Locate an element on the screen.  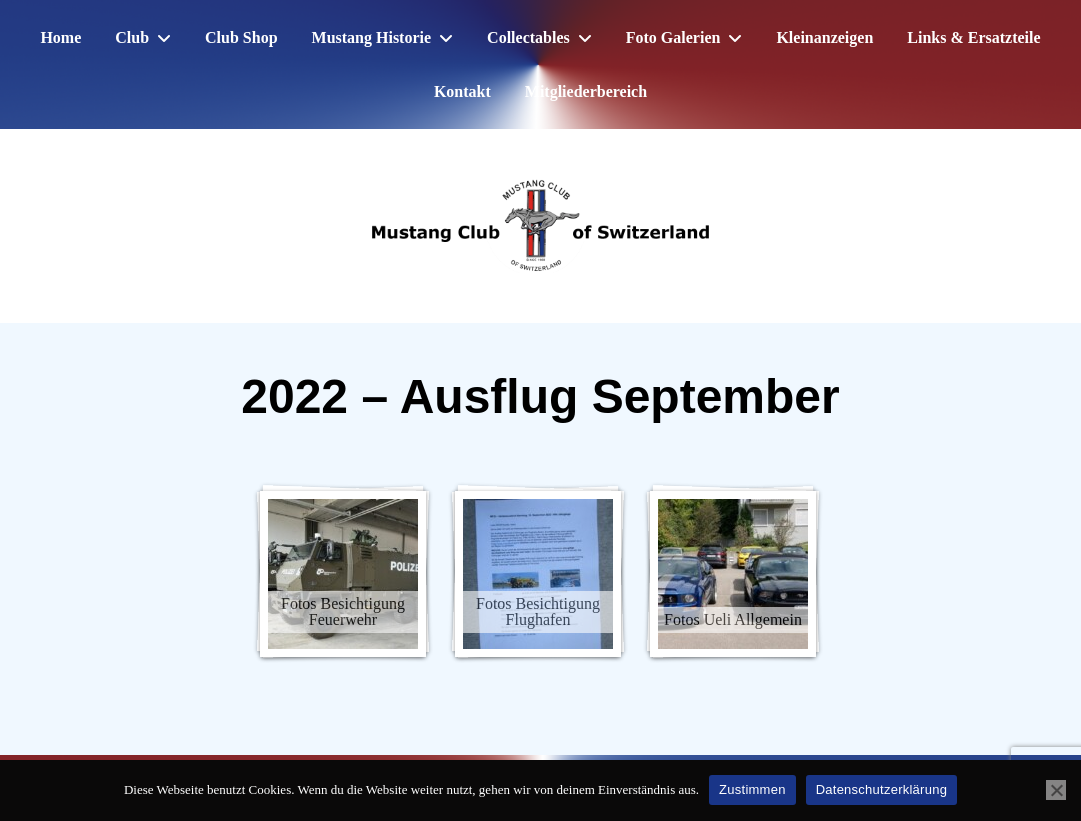
Club Shop is located at coordinates (241, 37).